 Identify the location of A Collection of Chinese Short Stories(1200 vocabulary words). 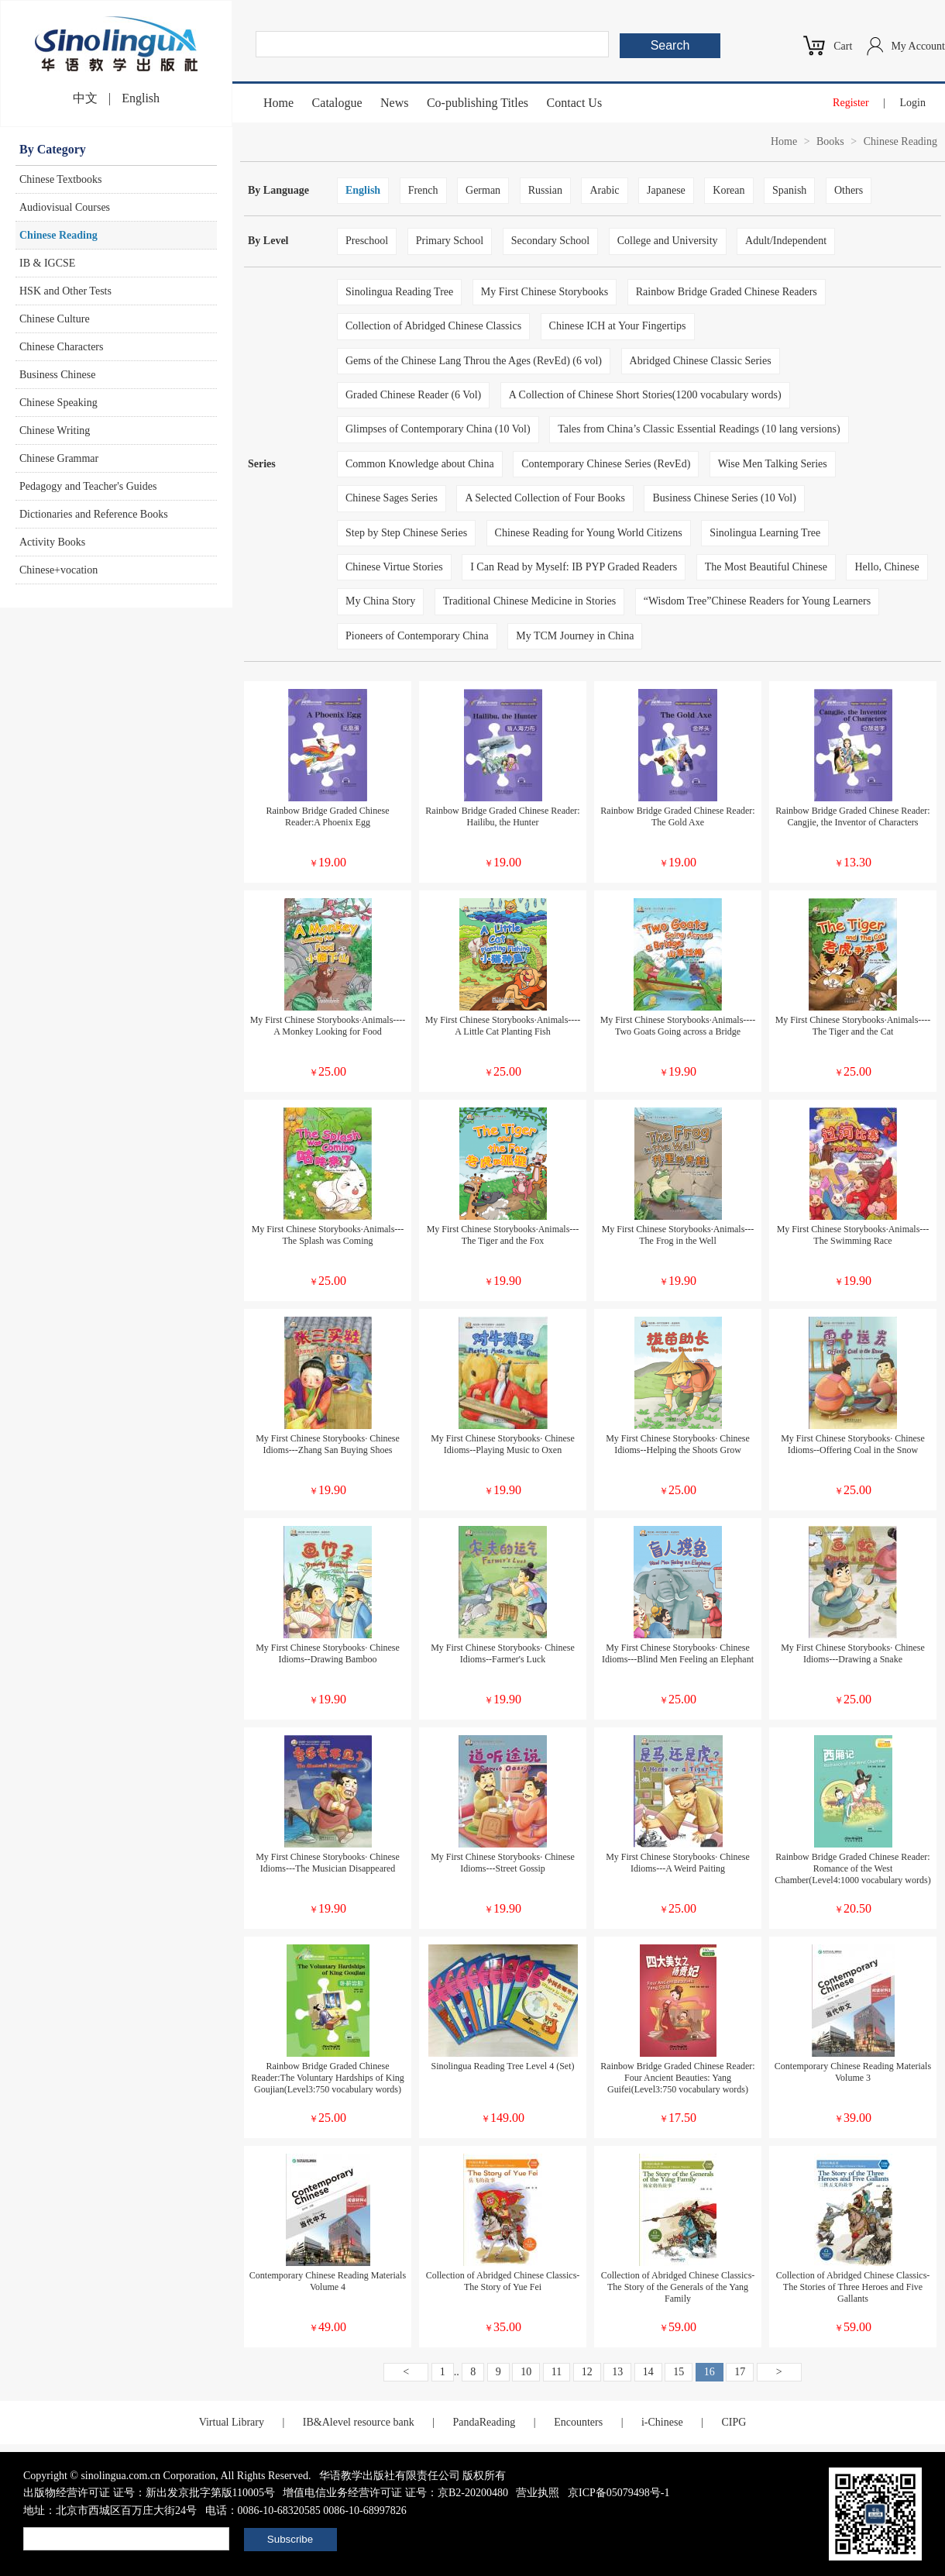
(645, 395).